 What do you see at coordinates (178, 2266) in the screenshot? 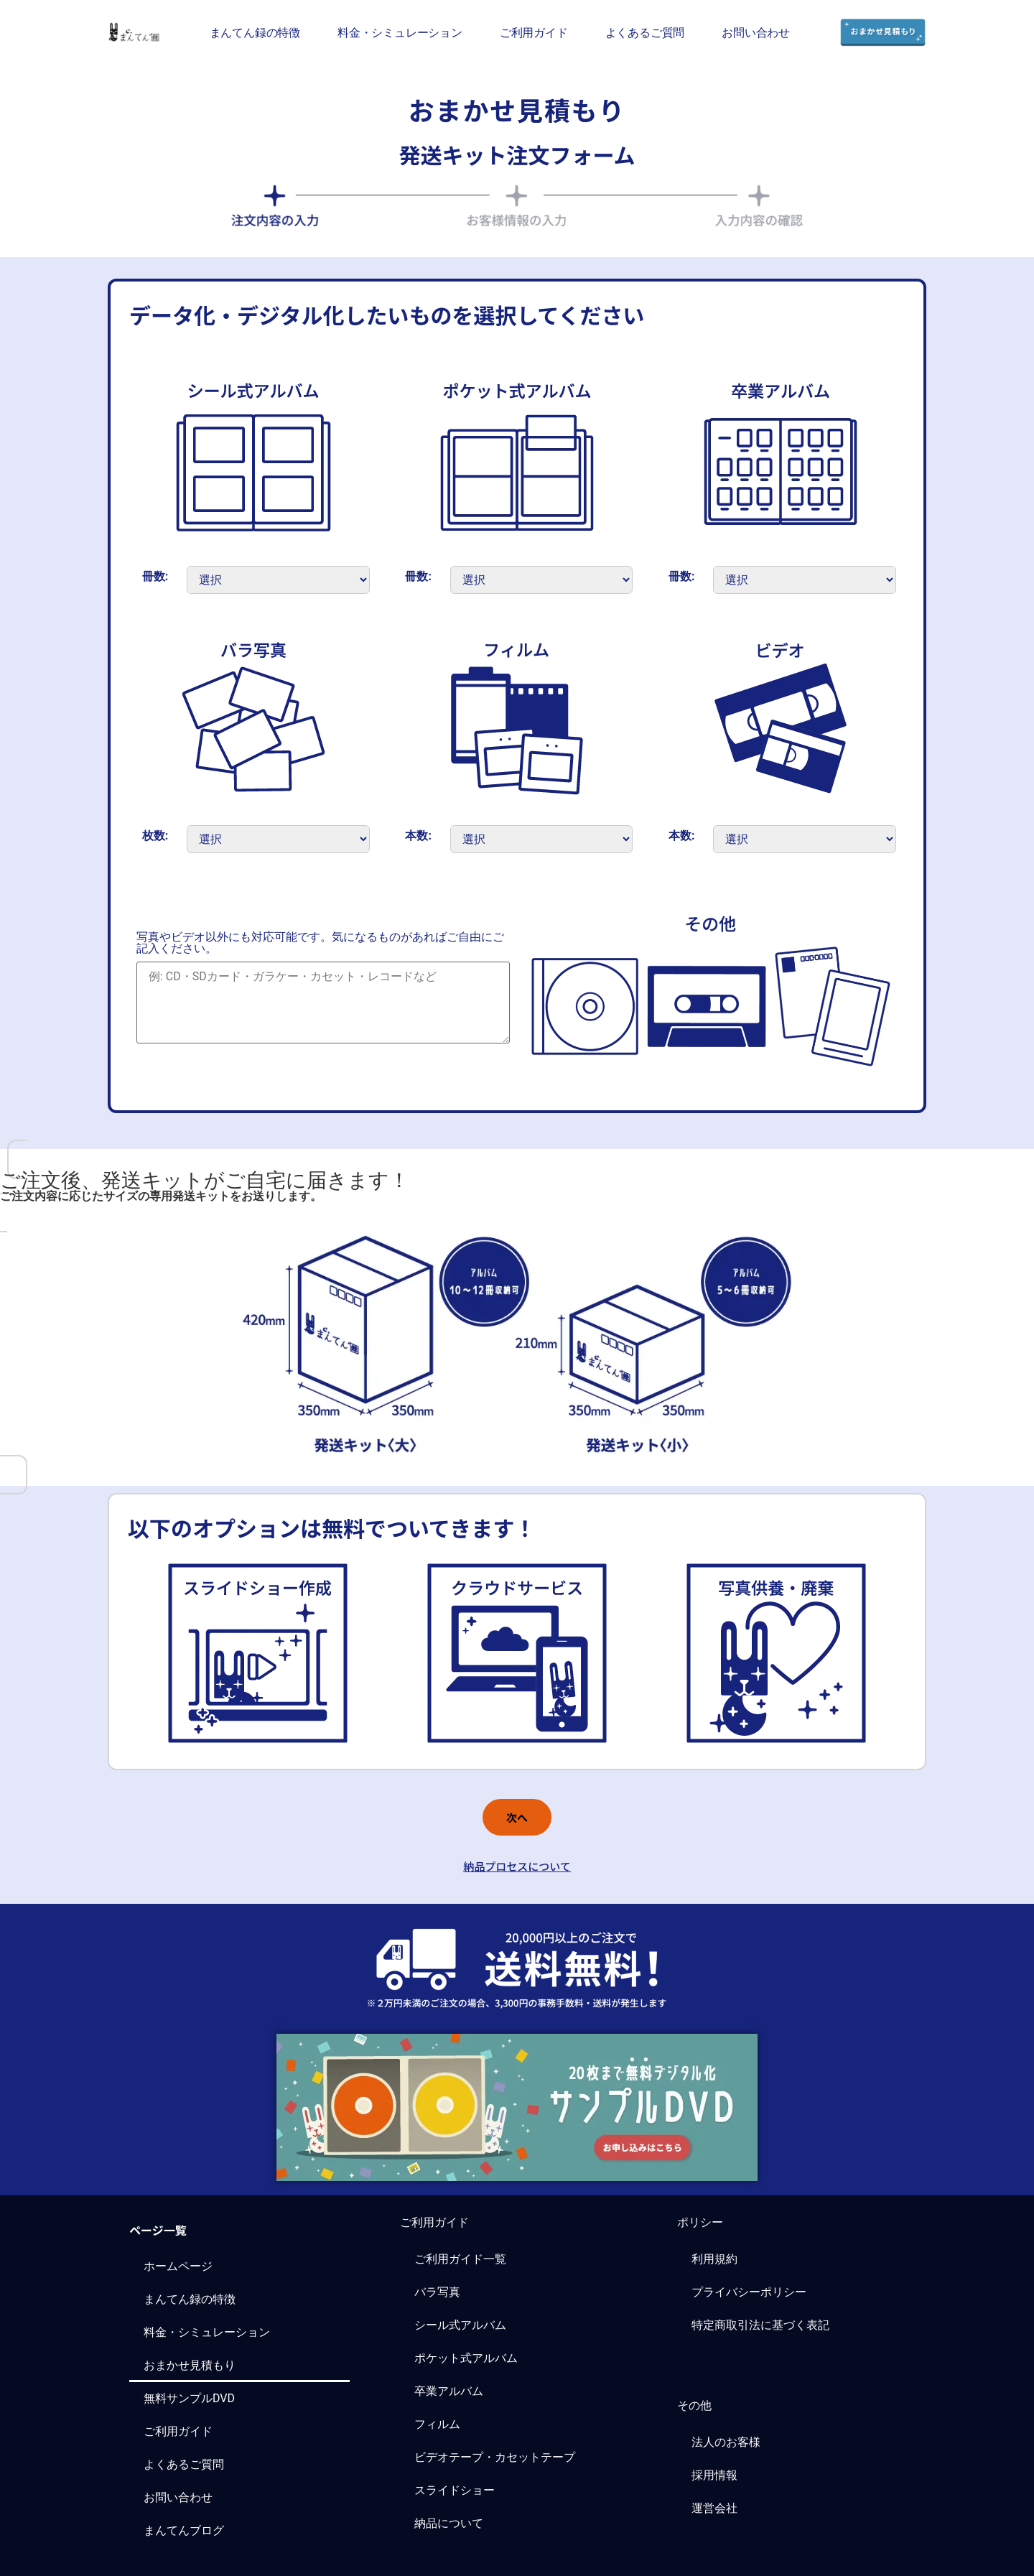
I see `ホームページ` at bounding box center [178, 2266].